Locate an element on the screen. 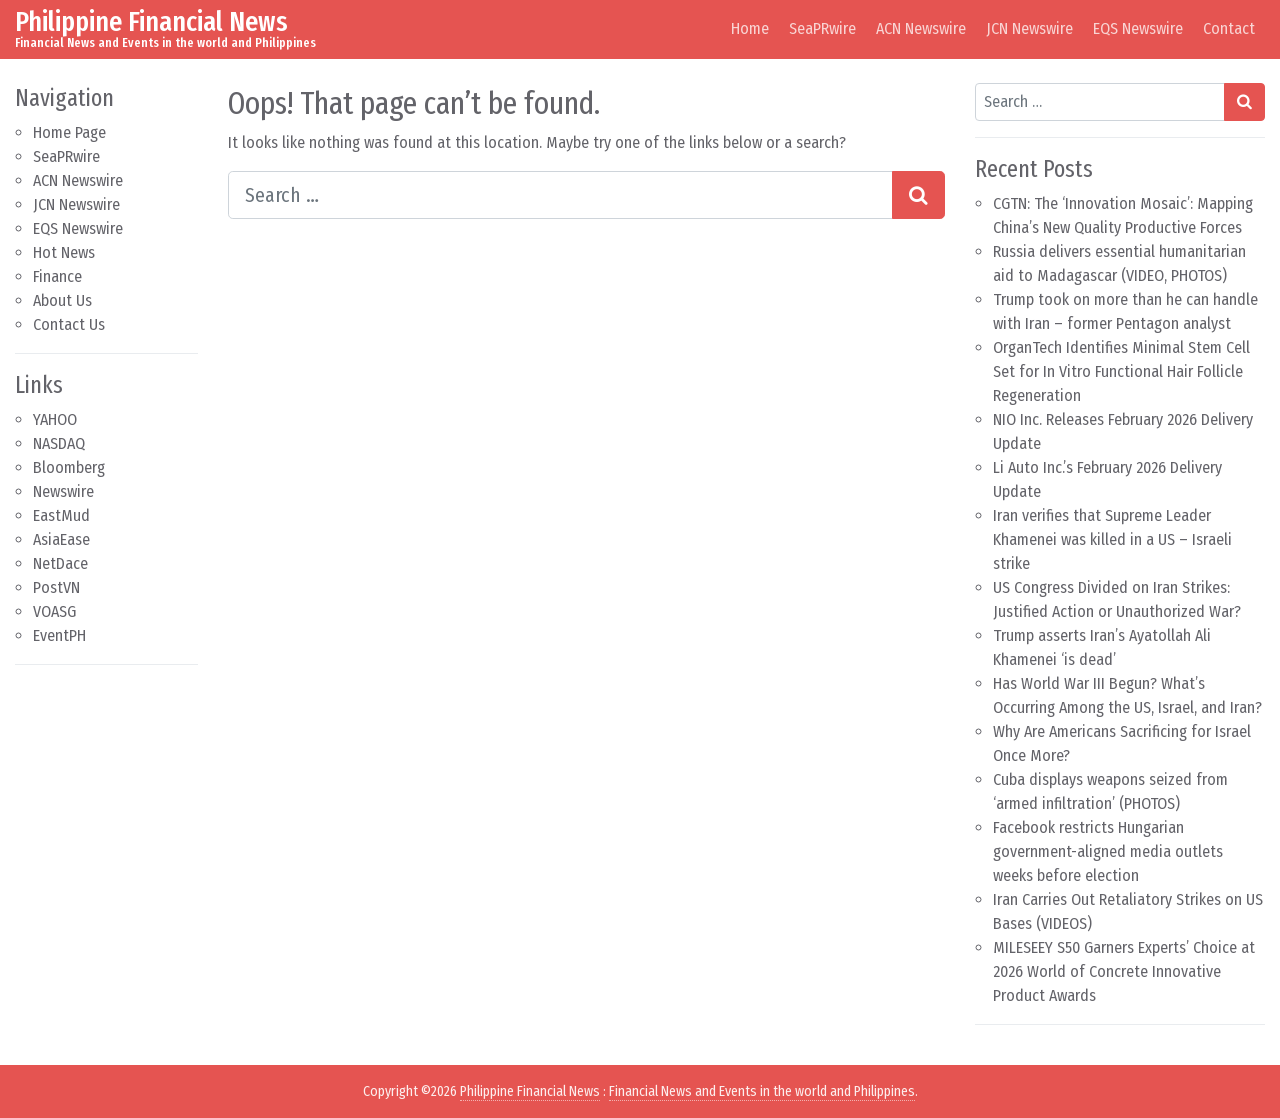 The width and height of the screenshot is (1280, 1118). VOASG is located at coordinates (54, 611).